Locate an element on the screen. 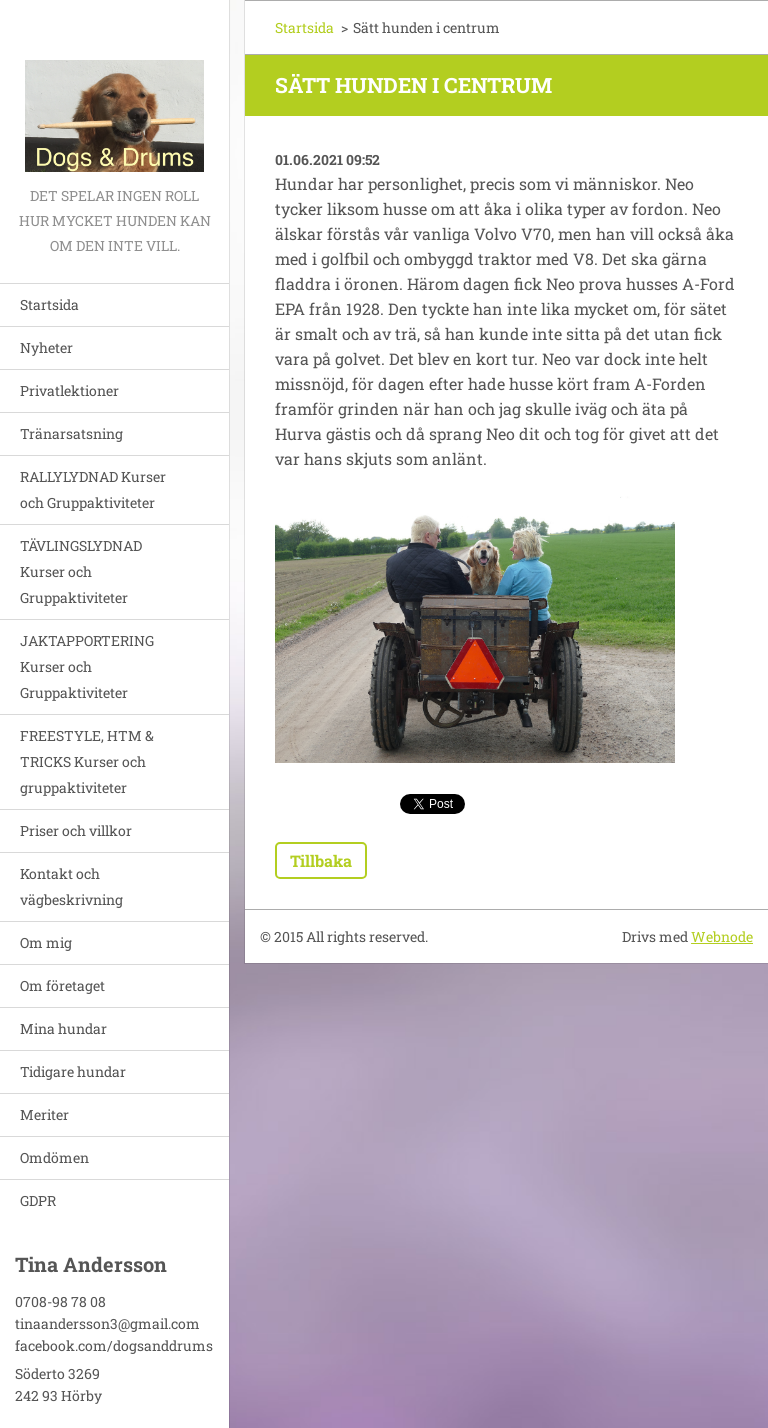  Priser och villkor is located at coordinates (76, 830).